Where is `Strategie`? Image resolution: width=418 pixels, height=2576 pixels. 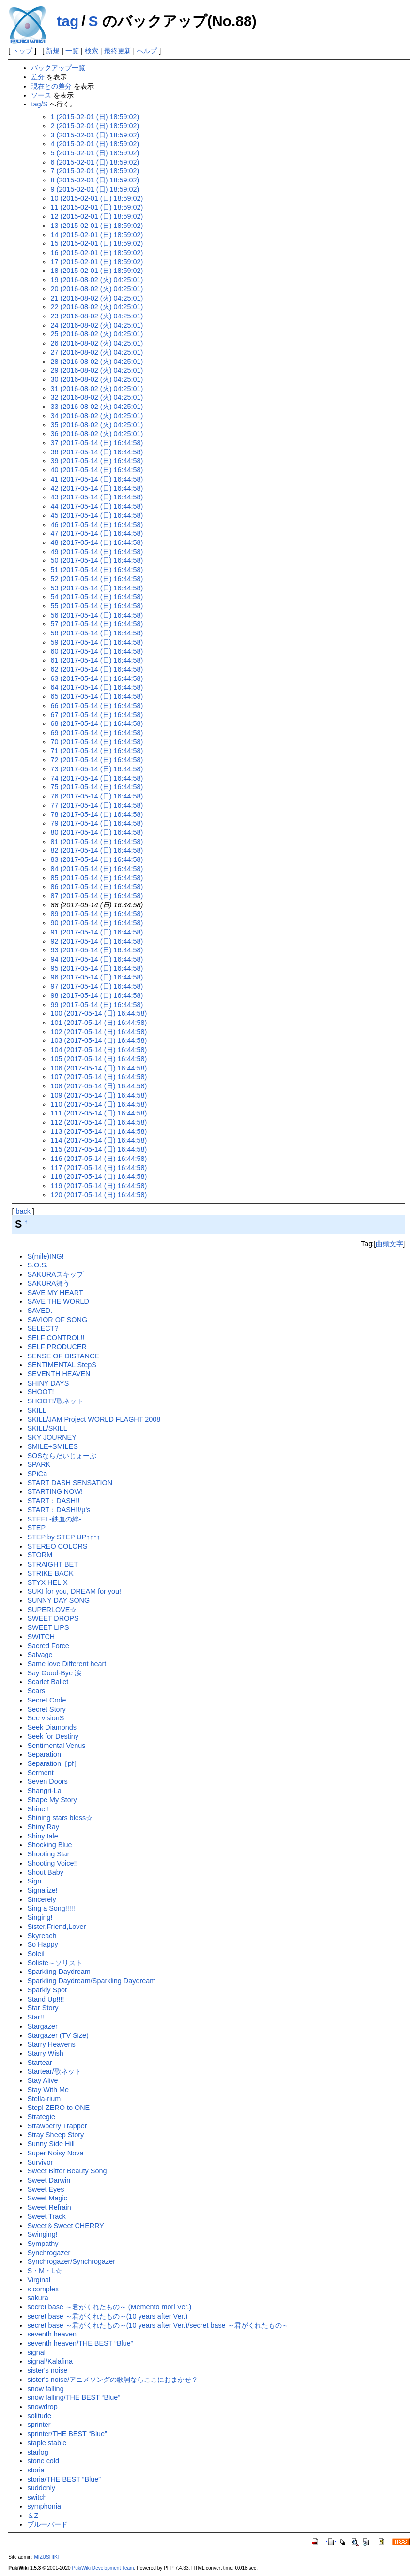 Strategie is located at coordinates (41, 2117).